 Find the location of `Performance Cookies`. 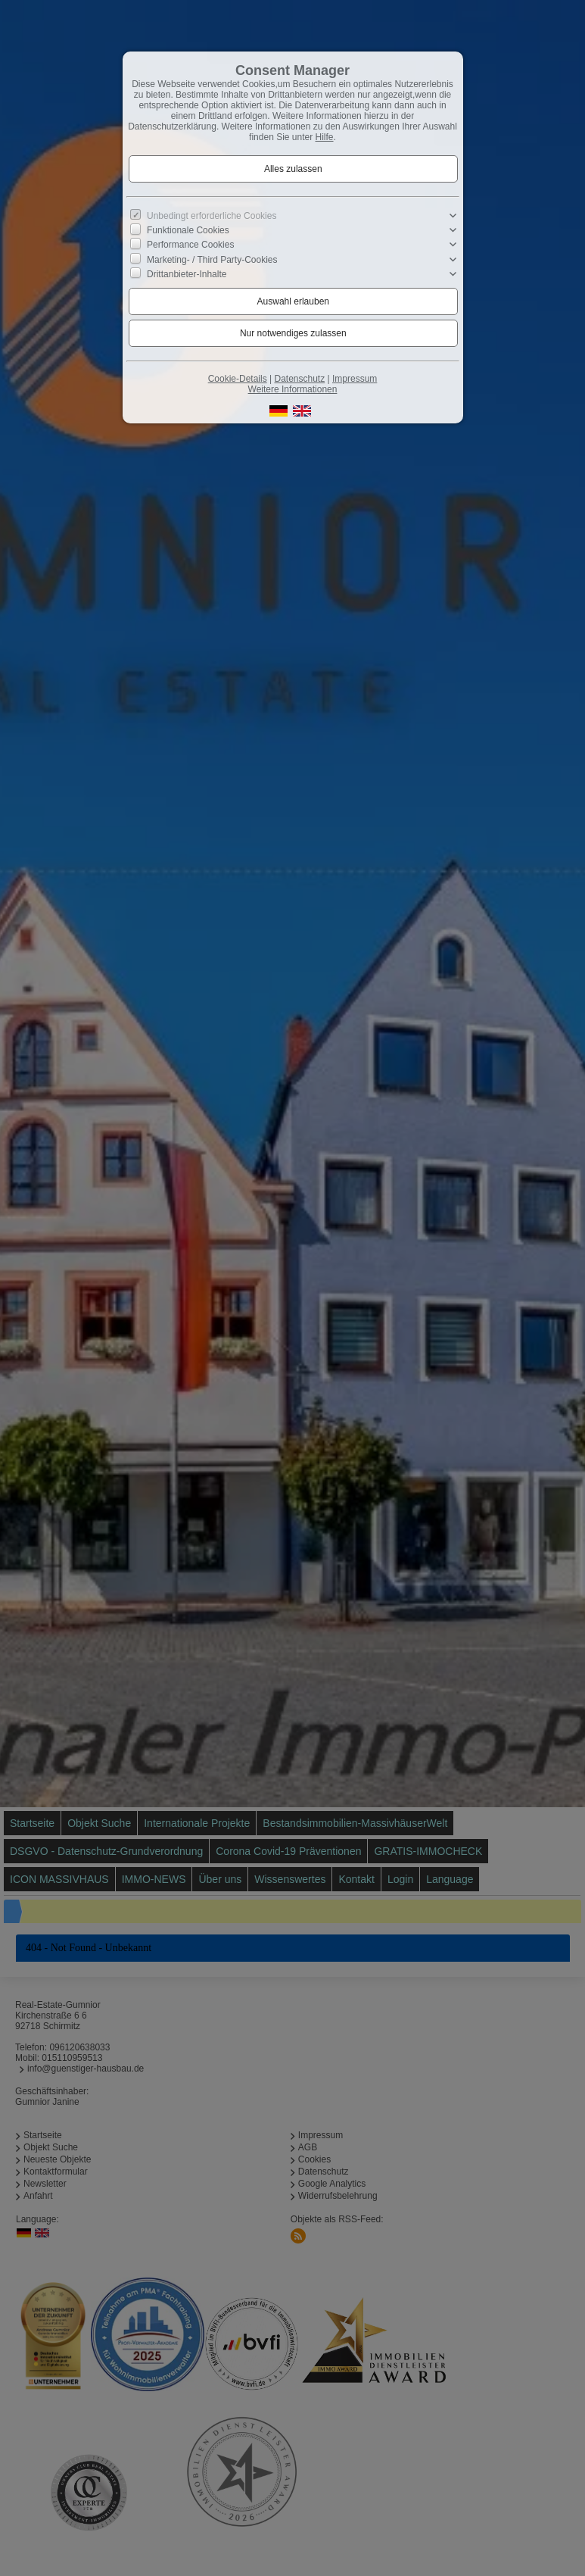

Performance Cookies is located at coordinates (190, 244).